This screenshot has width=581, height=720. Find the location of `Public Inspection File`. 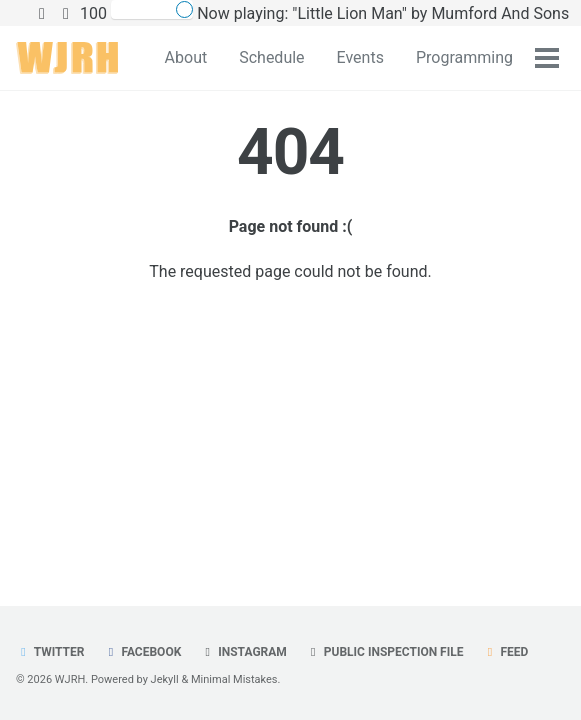

Public Inspection File is located at coordinates (385, 652).